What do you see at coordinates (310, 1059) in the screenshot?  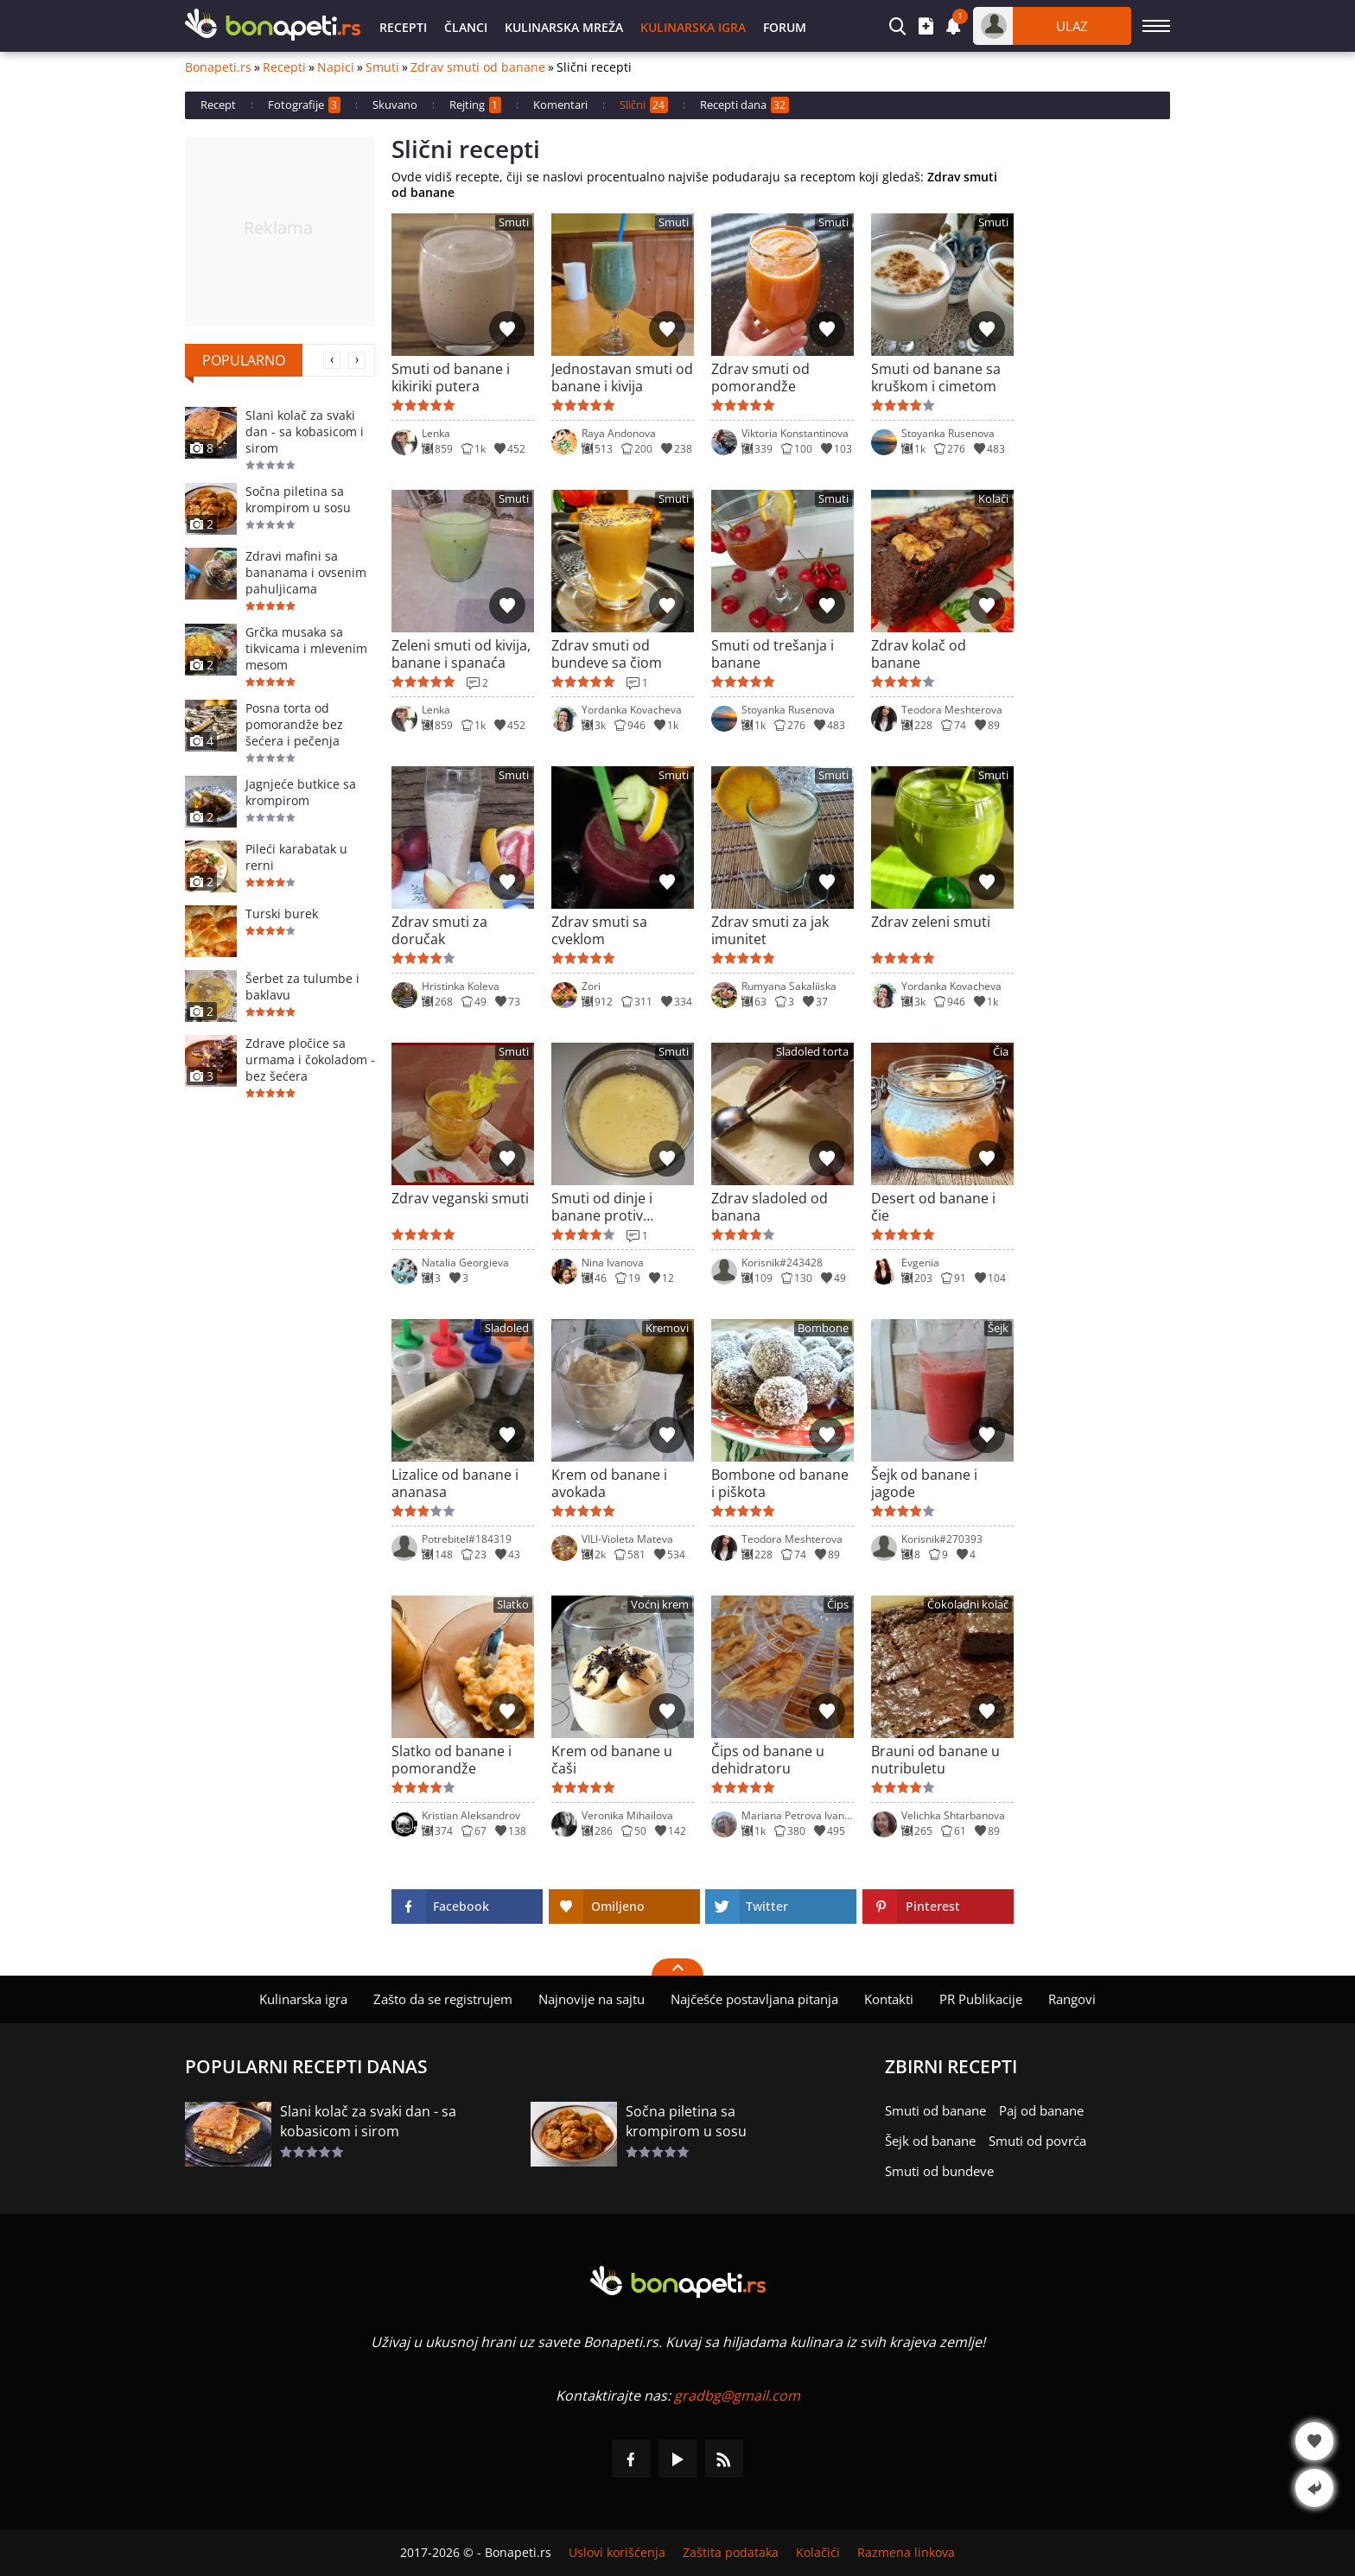 I see `Zdrave pločice sa urmama i čokoladom - bez šećera` at bounding box center [310, 1059].